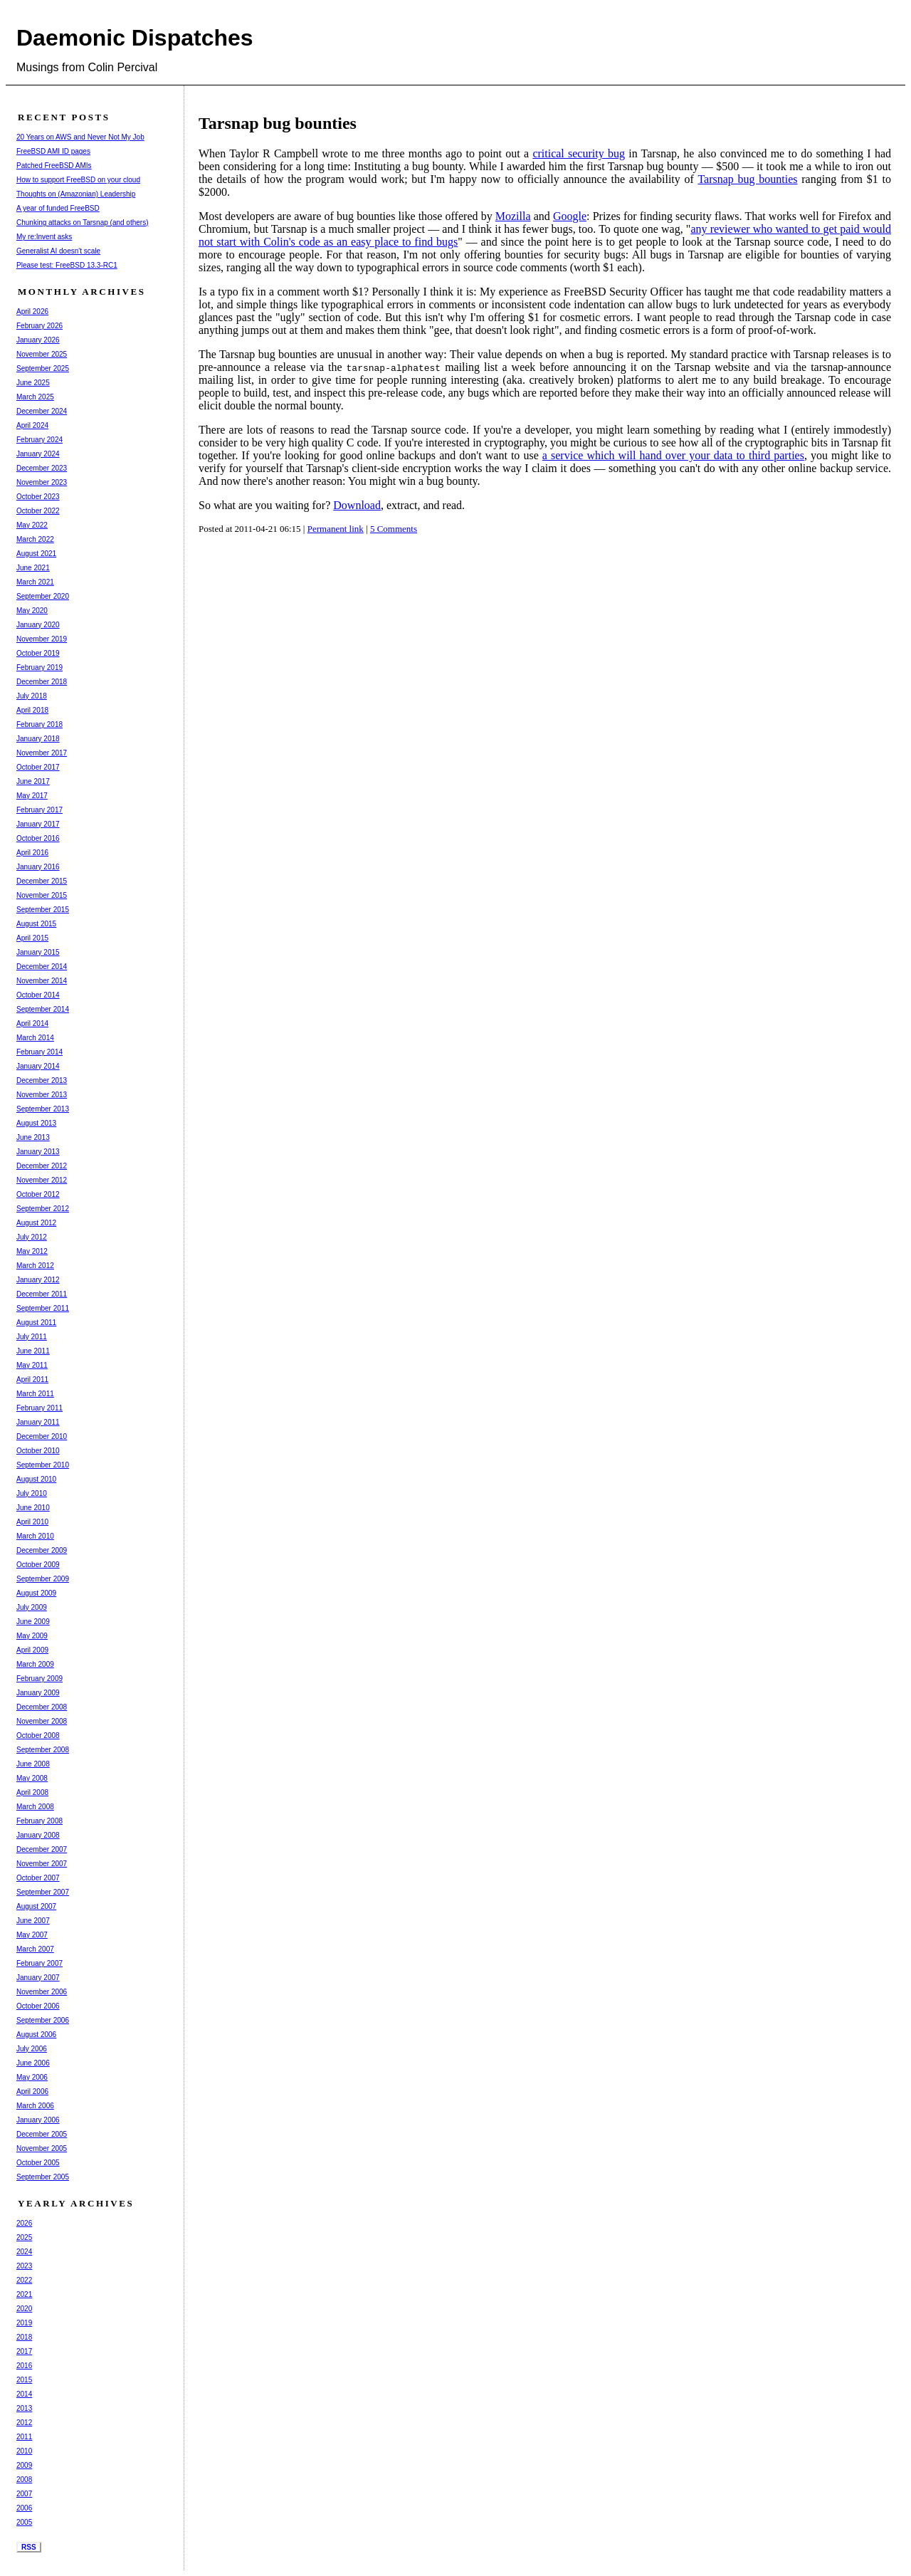 The height and width of the screenshot is (2576, 911). I want to click on December 2014, so click(41, 966).